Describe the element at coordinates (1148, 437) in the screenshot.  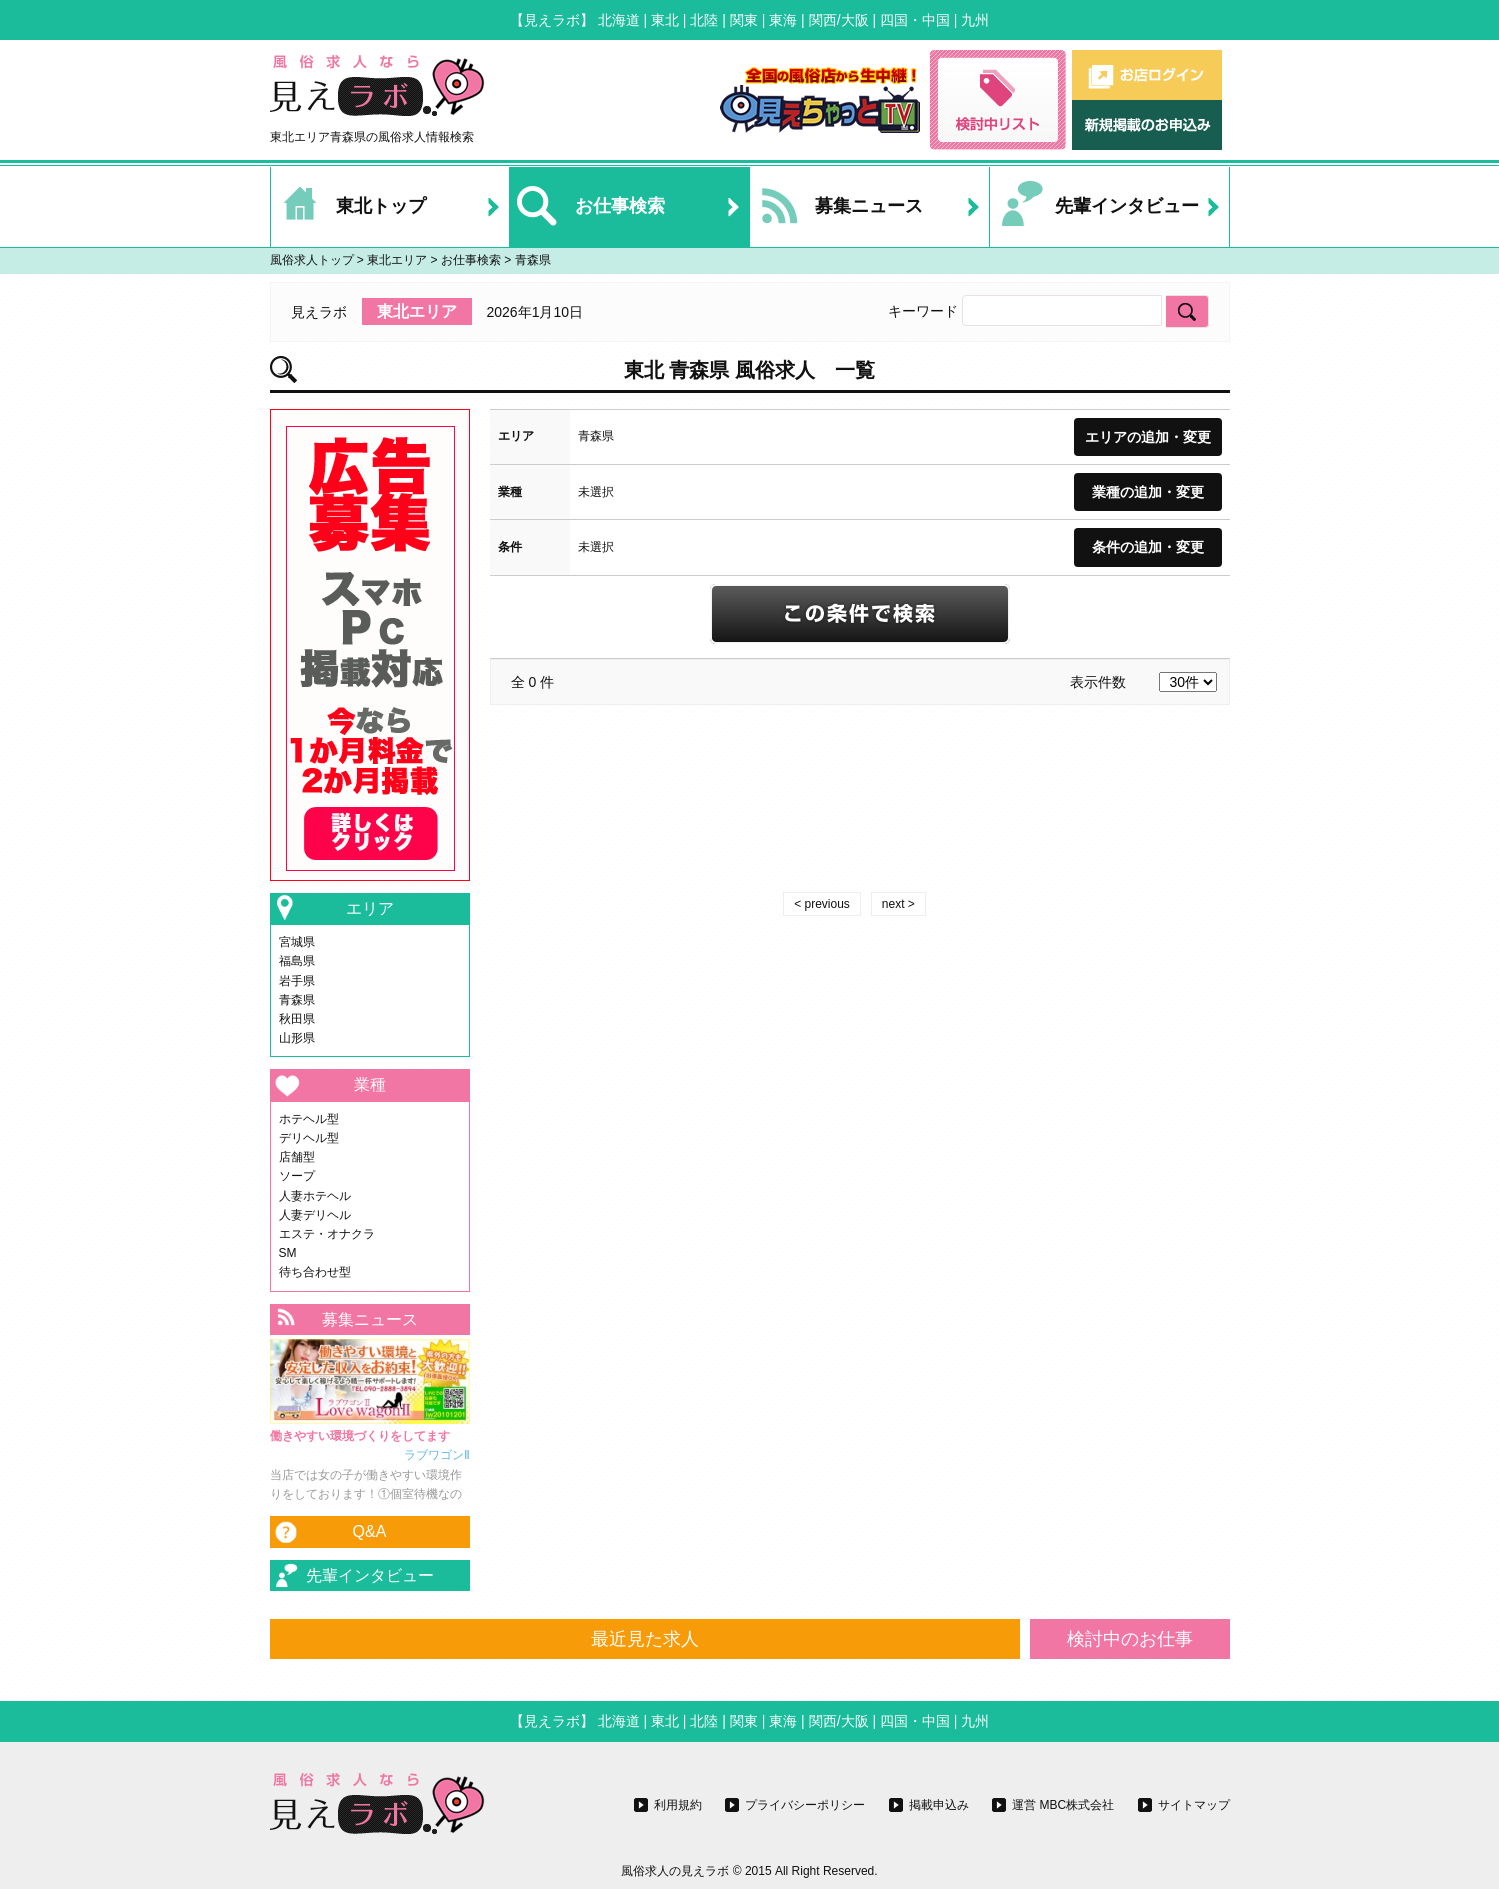
I see `エリアの追加・変更` at that location.